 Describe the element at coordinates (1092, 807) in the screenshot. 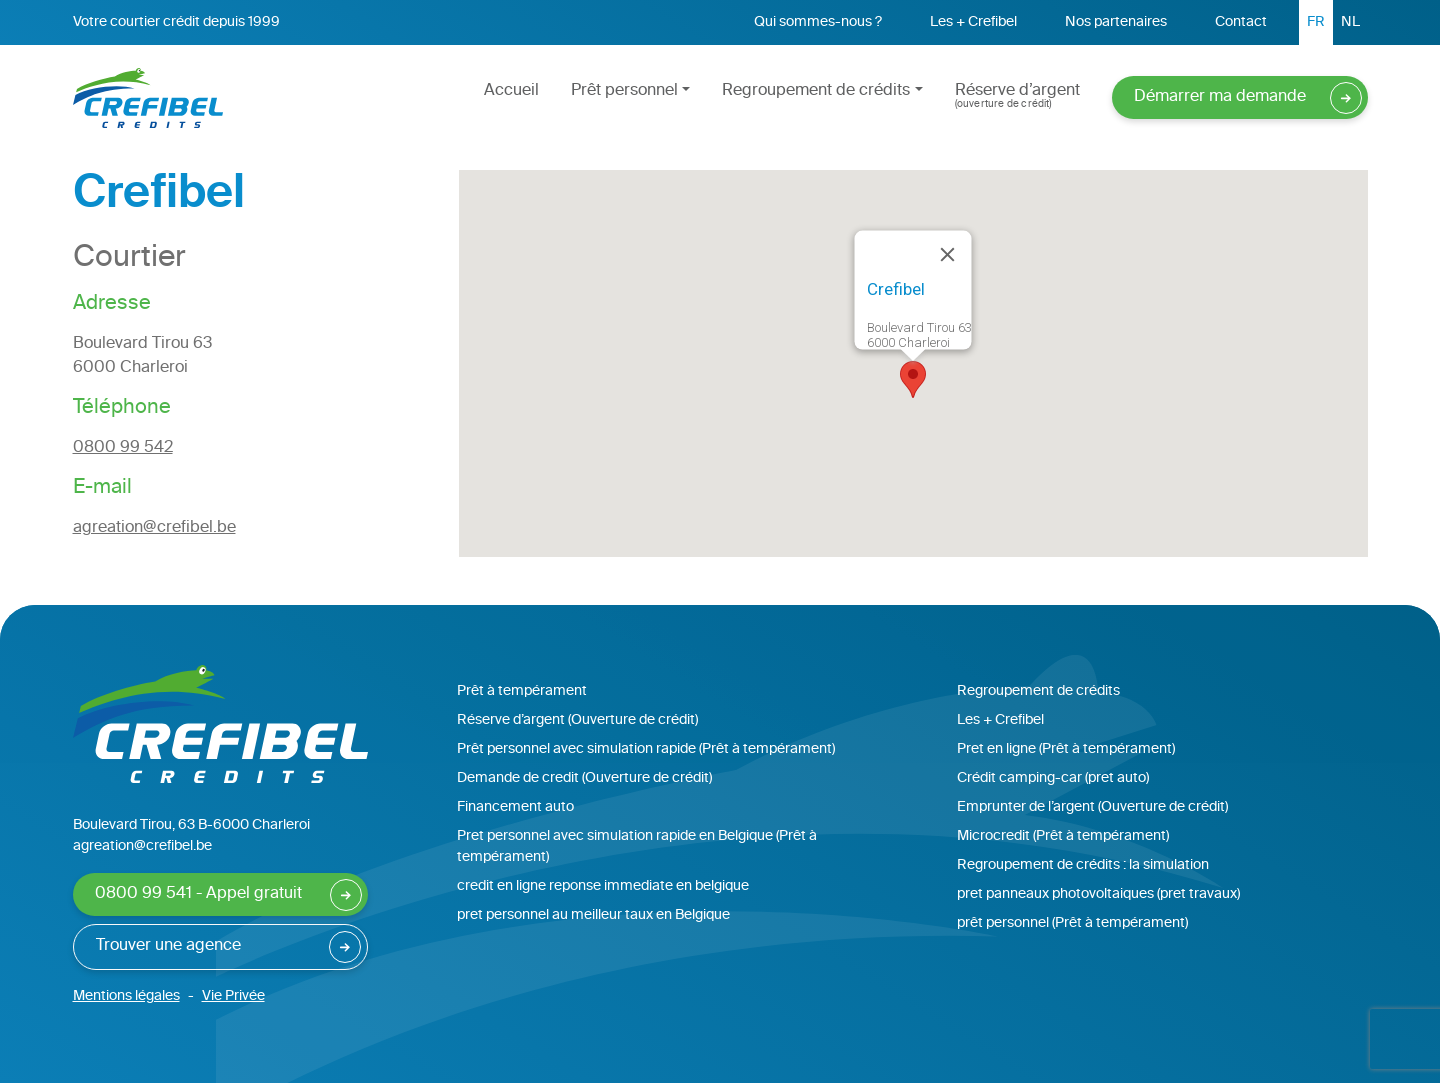

I see `Emprunter de l’argent (Ouverture de crédit)` at that location.